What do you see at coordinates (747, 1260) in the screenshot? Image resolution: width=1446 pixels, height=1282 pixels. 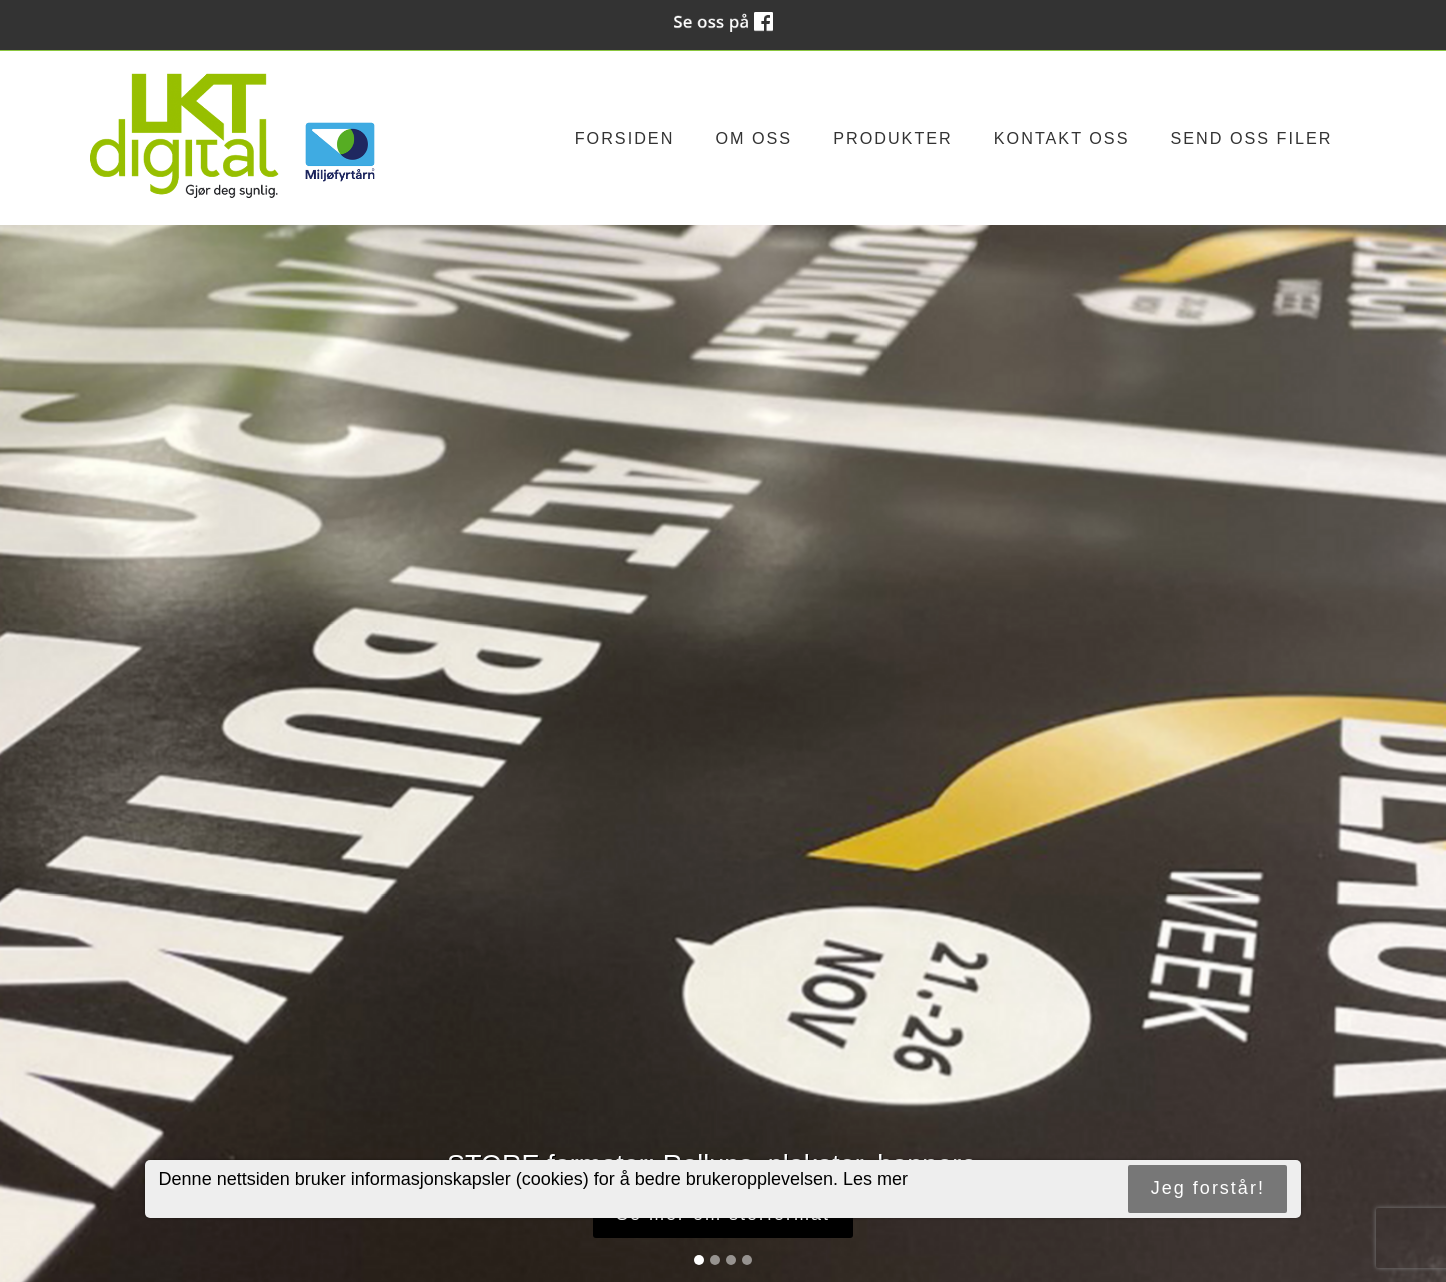 I see `[Slide 4]` at bounding box center [747, 1260].